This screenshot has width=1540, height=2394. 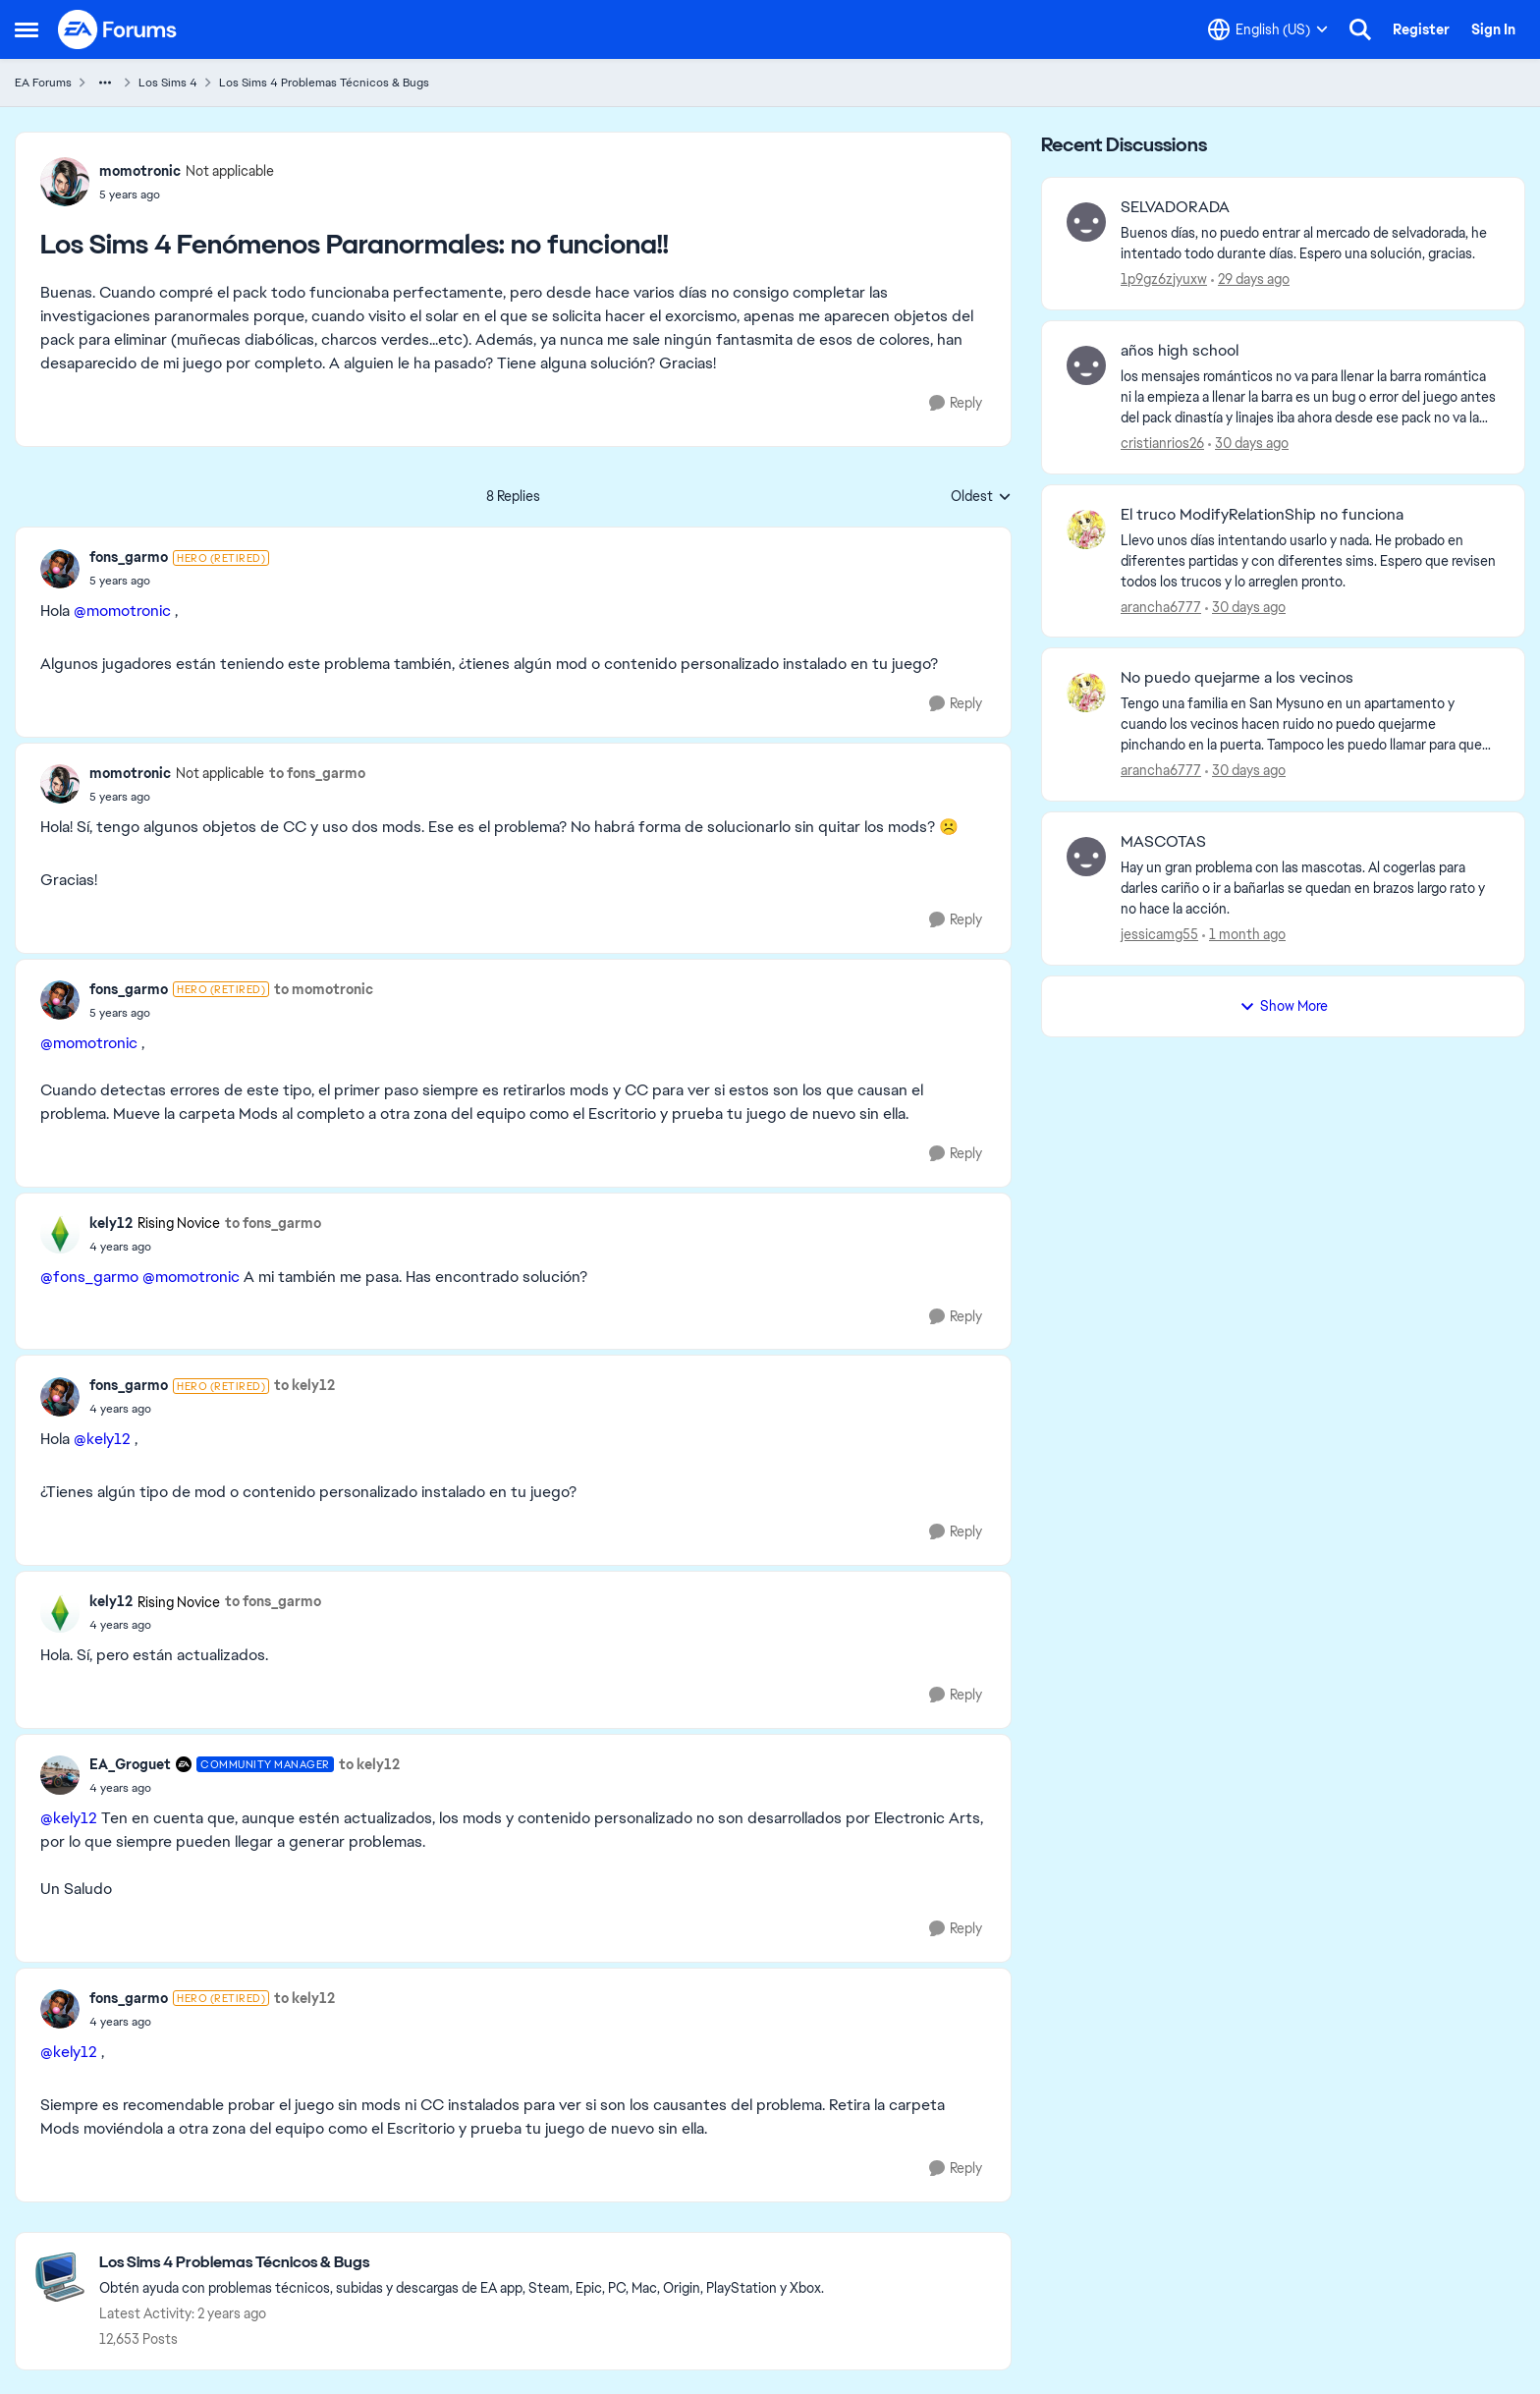 I want to click on Los Sims 4 Problemas Técnicos & Bugs [Go back to Los Sims 4 Problemas Técnicos & Bugs], so click(x=324, y=82).